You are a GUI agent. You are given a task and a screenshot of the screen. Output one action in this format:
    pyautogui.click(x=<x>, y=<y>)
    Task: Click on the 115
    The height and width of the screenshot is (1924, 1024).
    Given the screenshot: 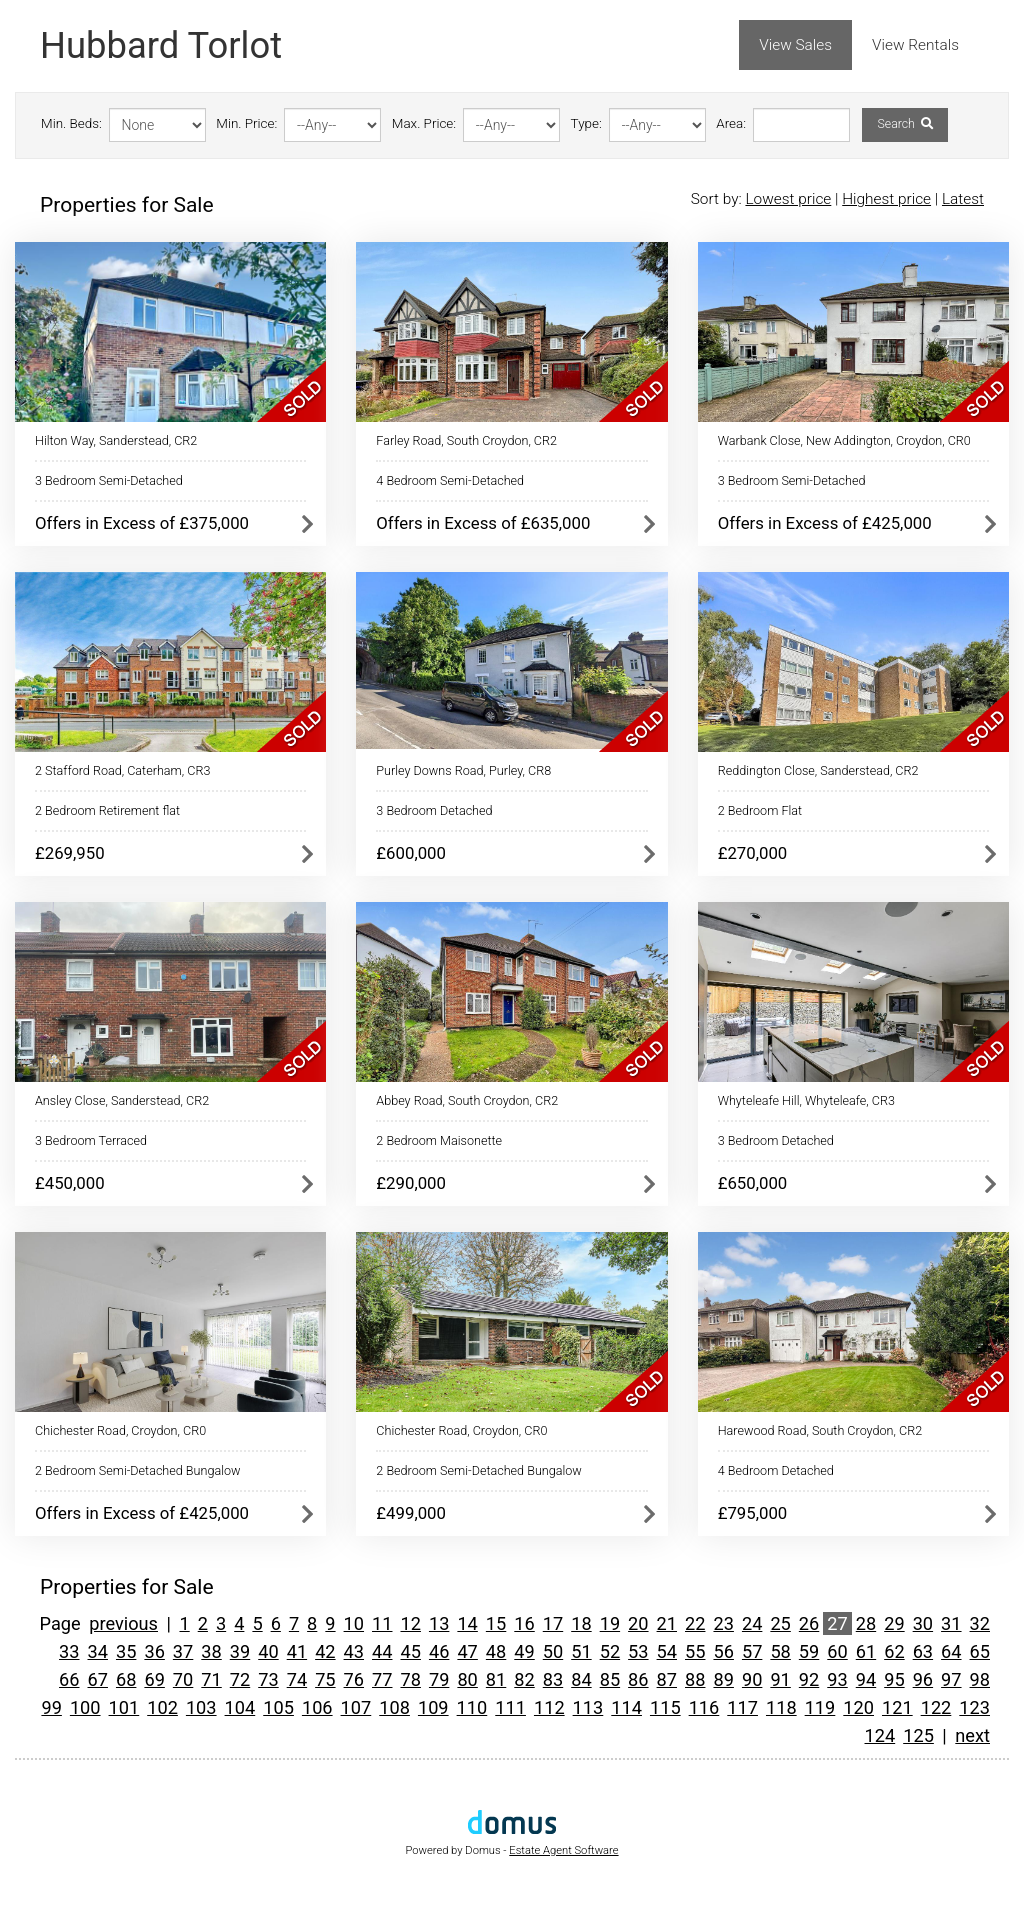 What is the action you would take?
    pyautogui.click(x=665, y=1707)
    